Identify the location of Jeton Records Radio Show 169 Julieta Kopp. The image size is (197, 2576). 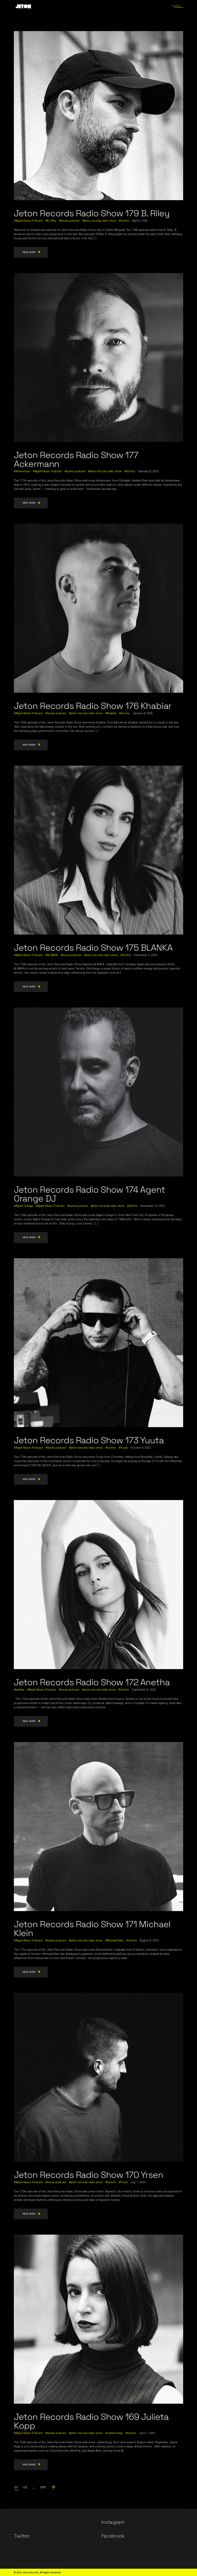
(91, 2421).